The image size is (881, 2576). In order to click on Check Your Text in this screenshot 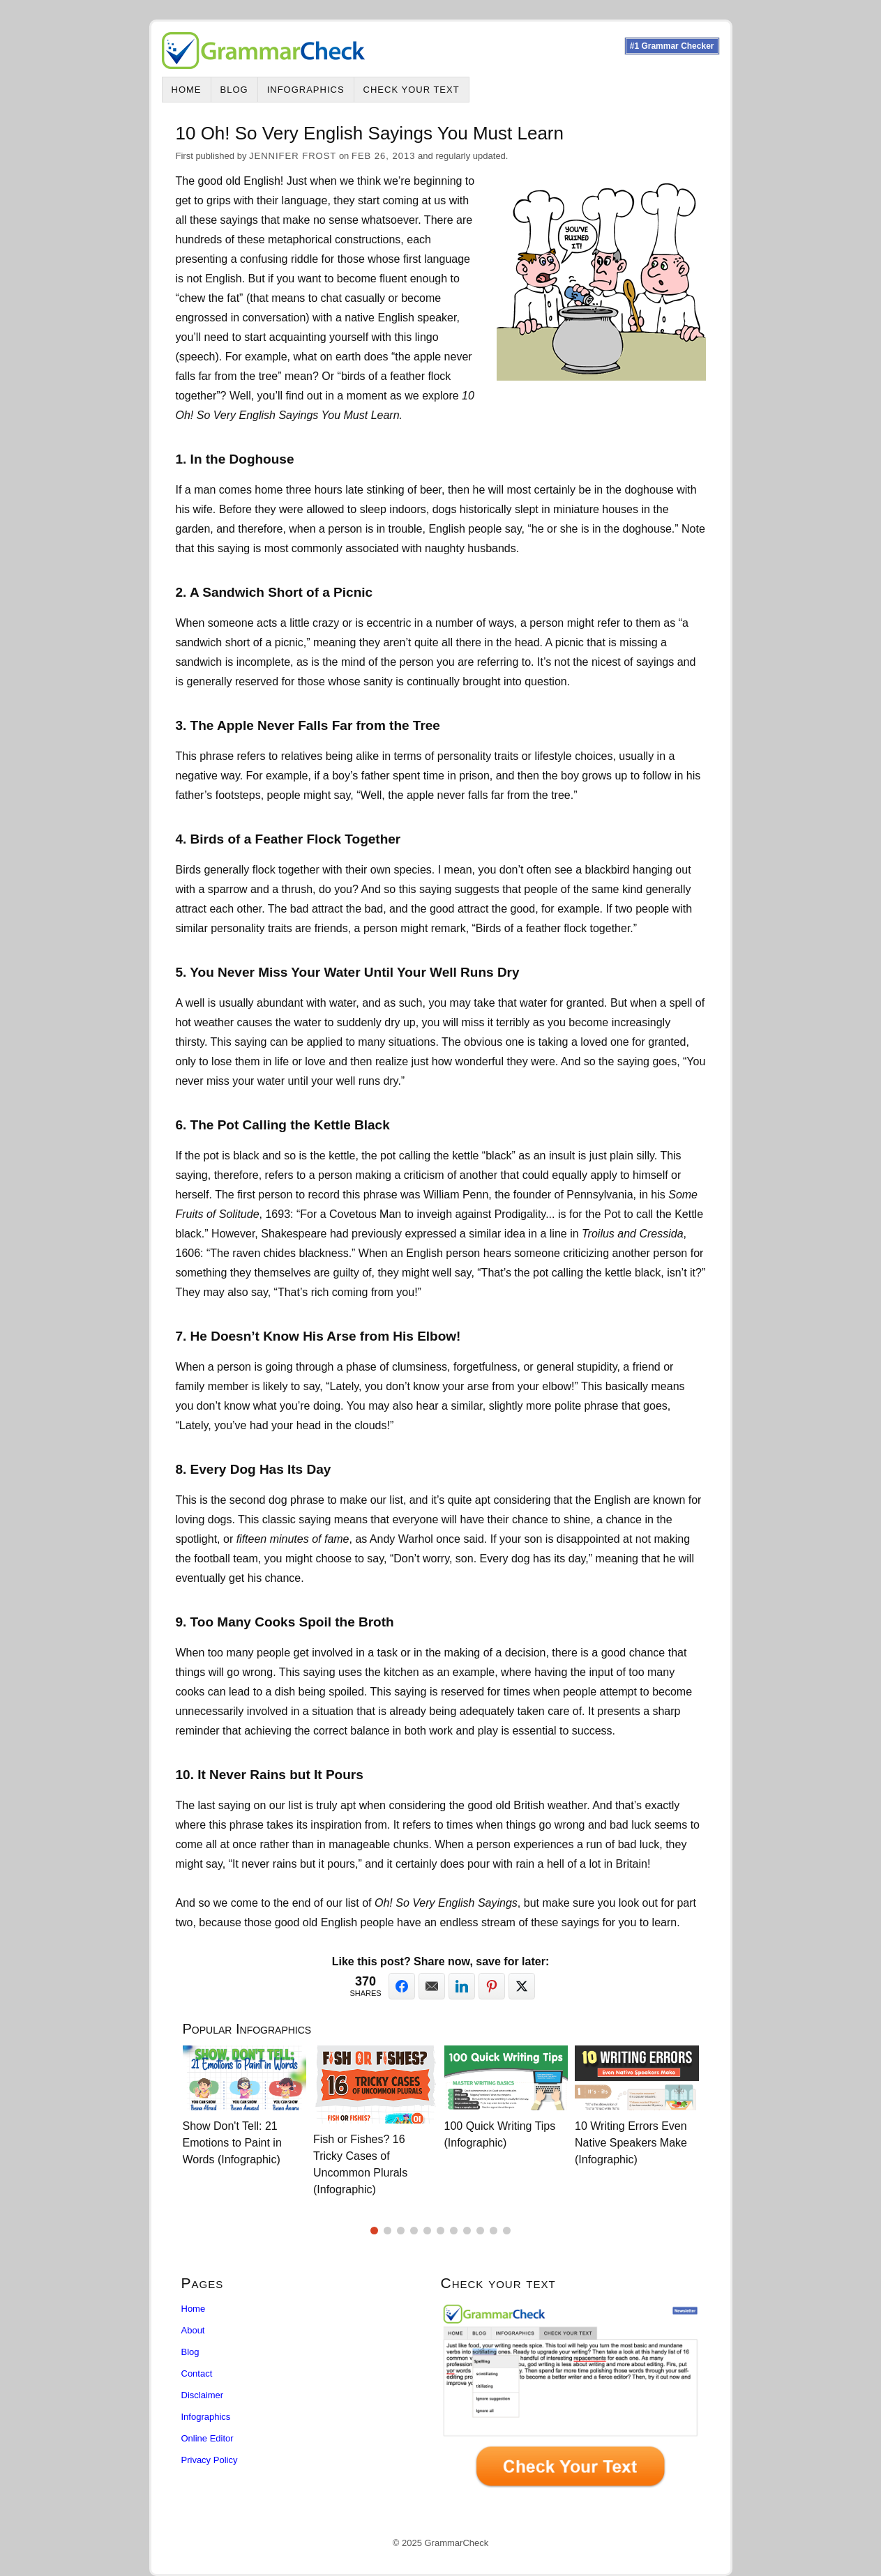, I will do `click(411, 89)`.